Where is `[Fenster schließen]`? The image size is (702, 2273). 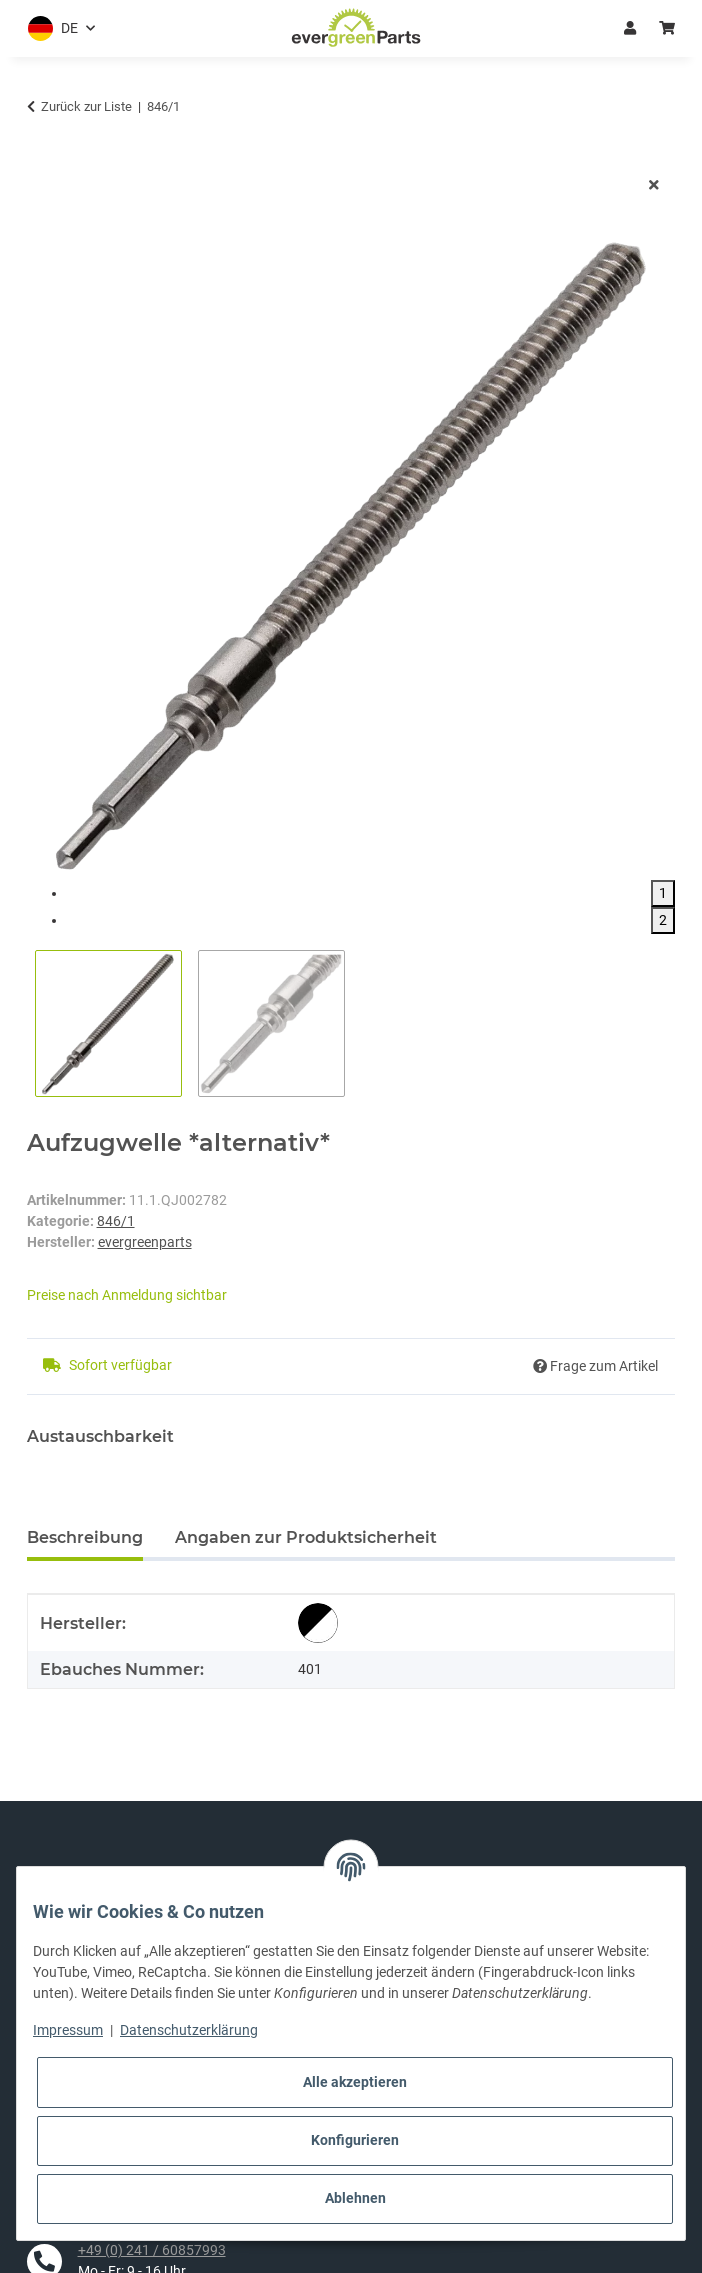 [Fenster schließen] is located at coordinates (654, 185).